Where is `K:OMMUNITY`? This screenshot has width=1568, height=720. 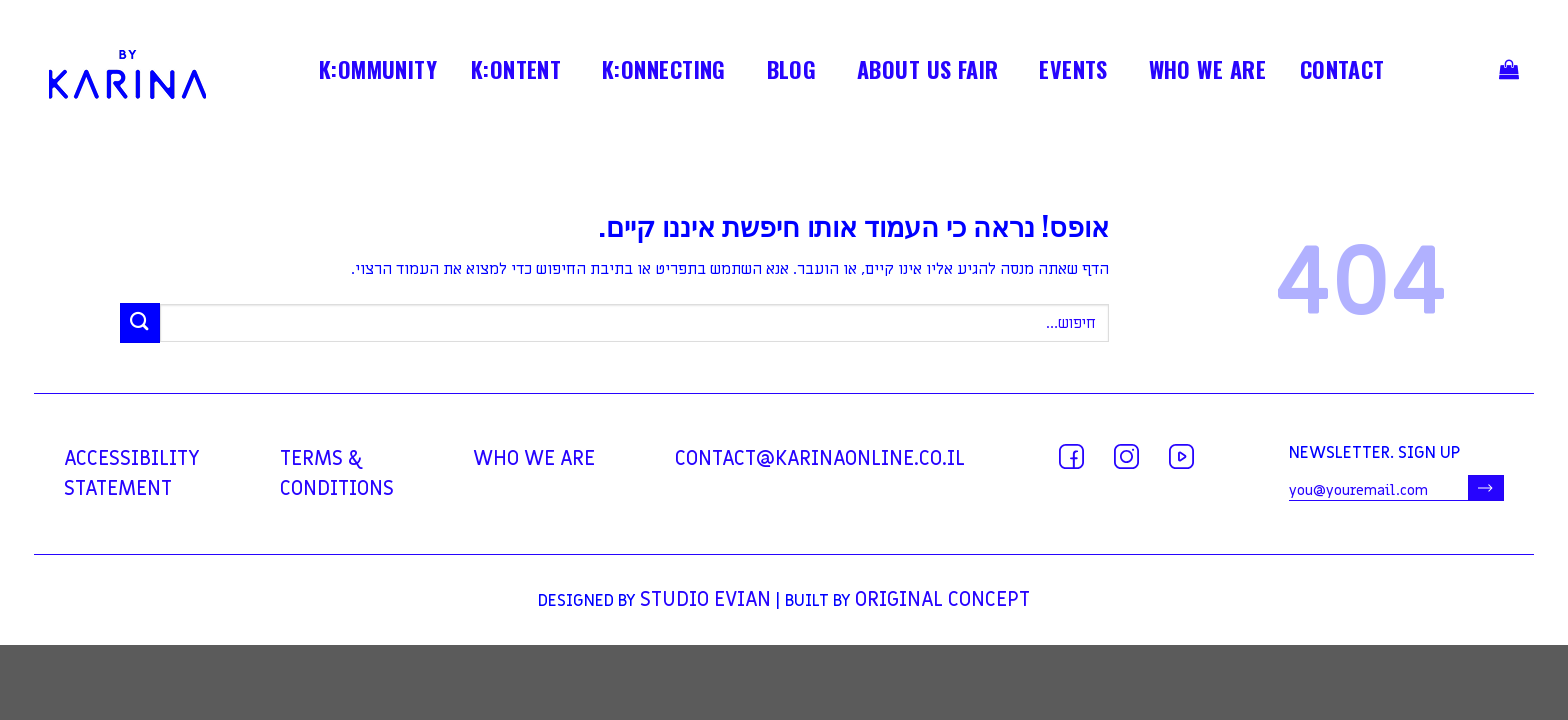
K:OMMUNITY is located at coordinates (378, 73).